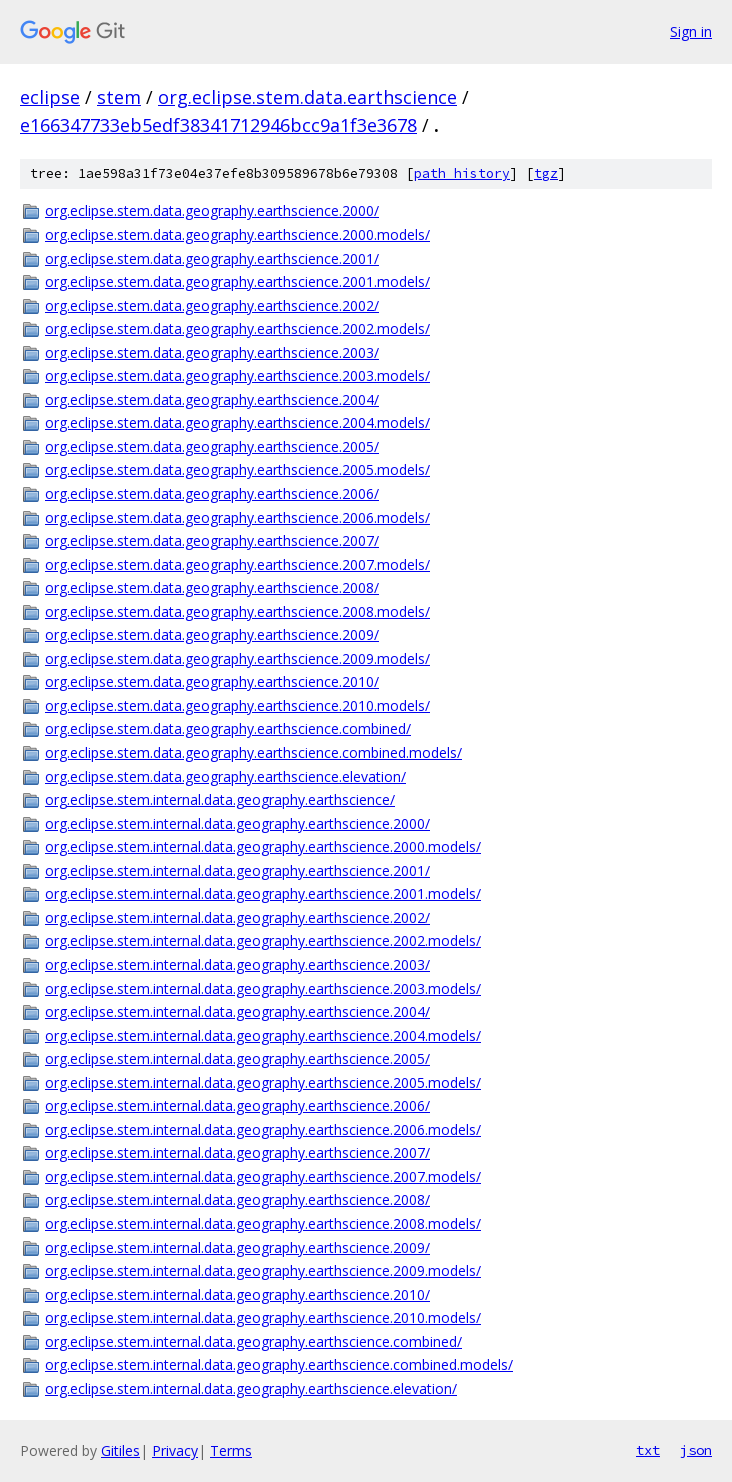 The height and width of the screenshot is (1482, 732). Describe the element at coordinates (119, 97) in the screenshot. I see `stem` at that location.